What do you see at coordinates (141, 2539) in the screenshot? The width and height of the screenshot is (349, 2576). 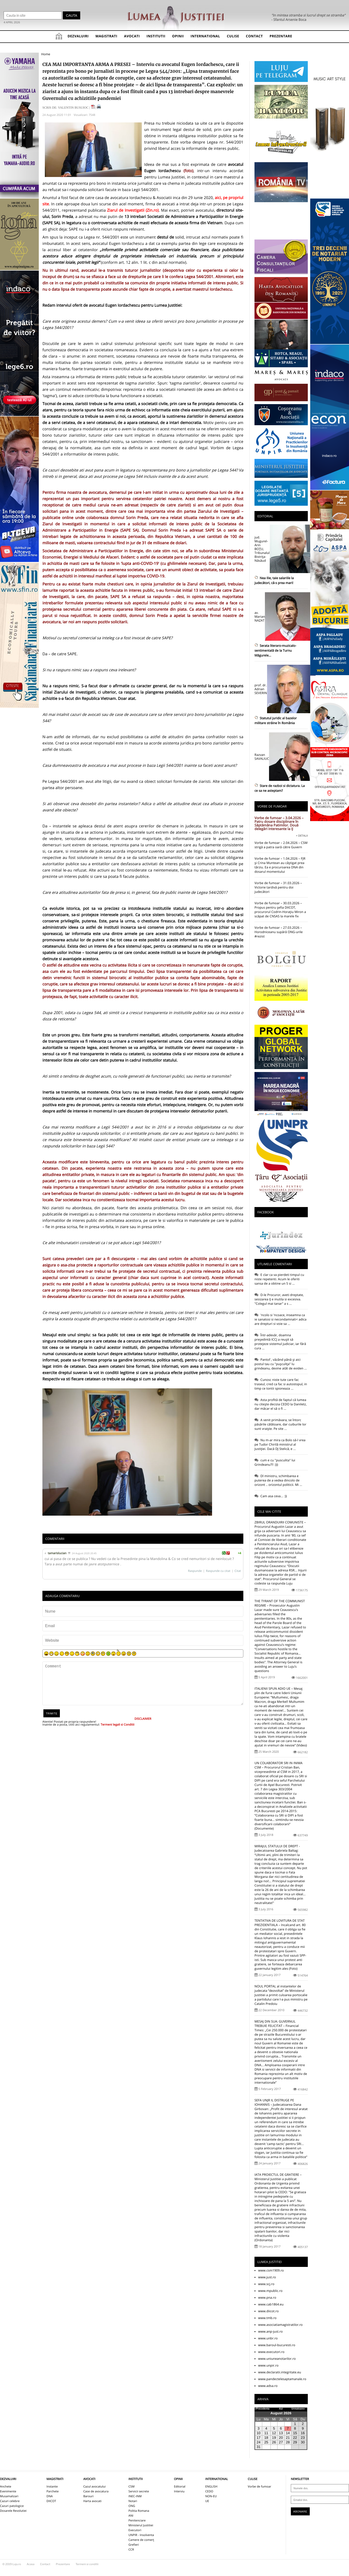 I see `Camere de comerț` at bounding box center [141, 2539].